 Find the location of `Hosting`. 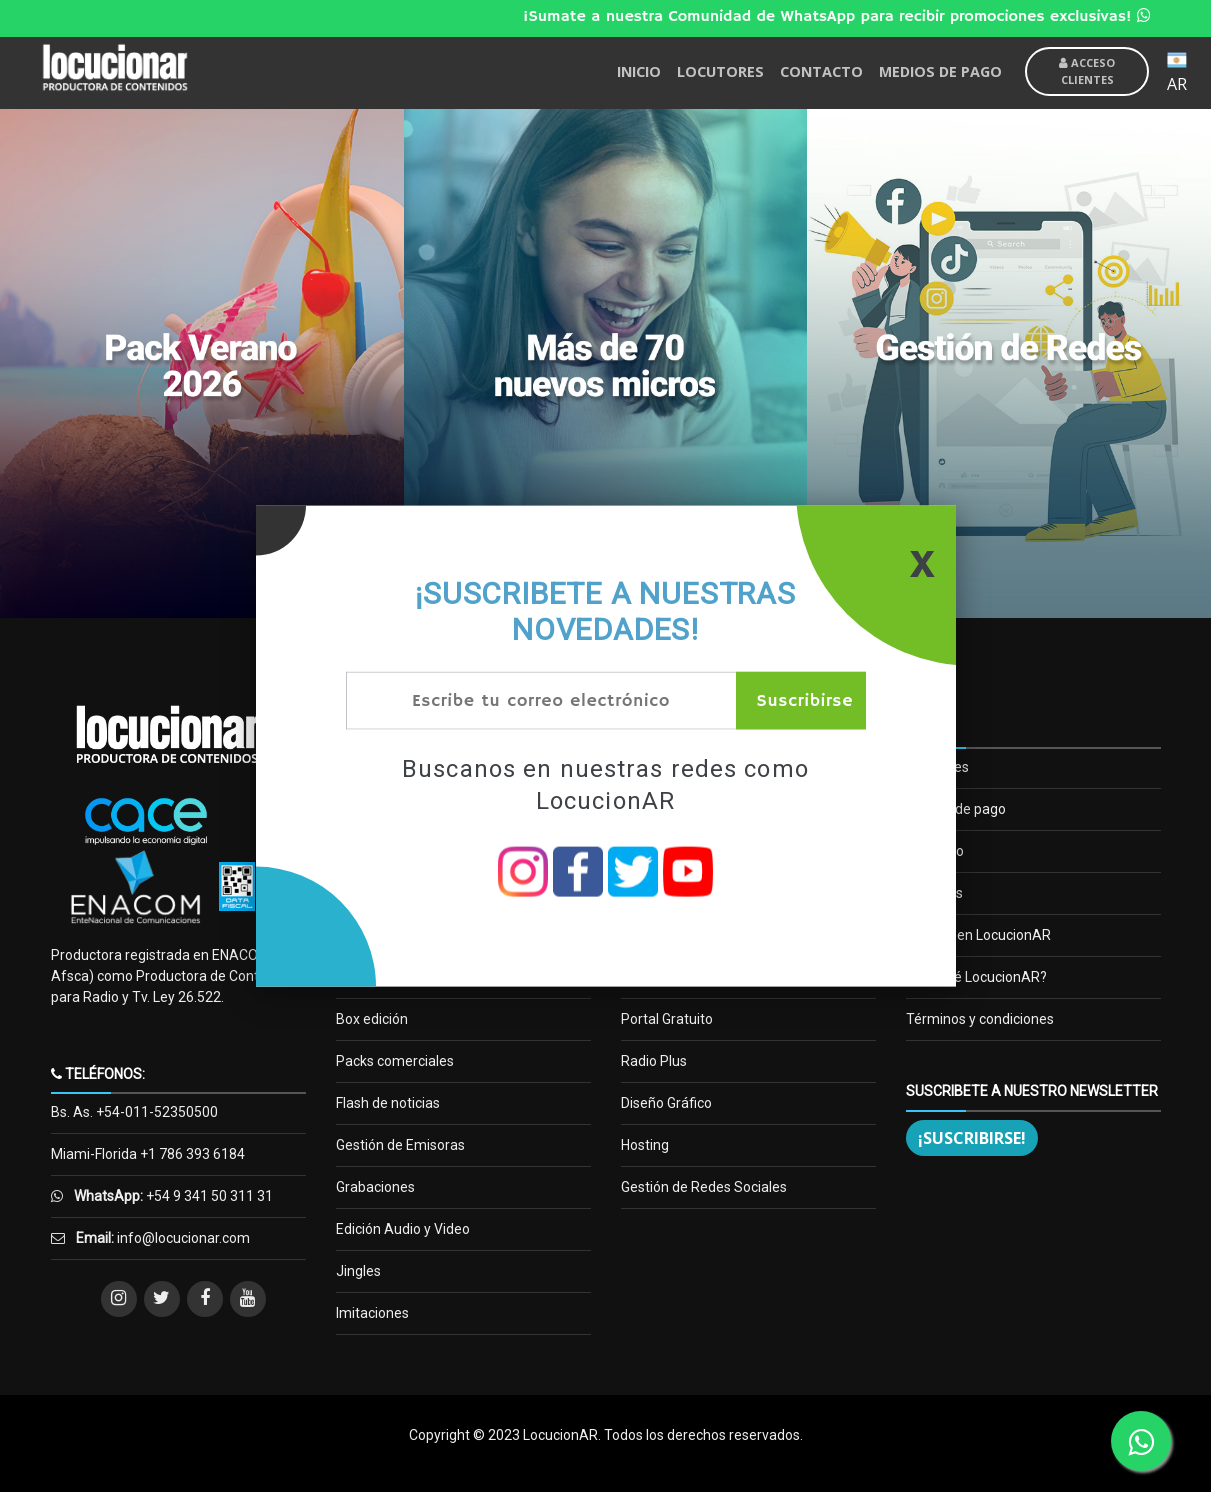

Hosting is located at coordinates (645, 1145).